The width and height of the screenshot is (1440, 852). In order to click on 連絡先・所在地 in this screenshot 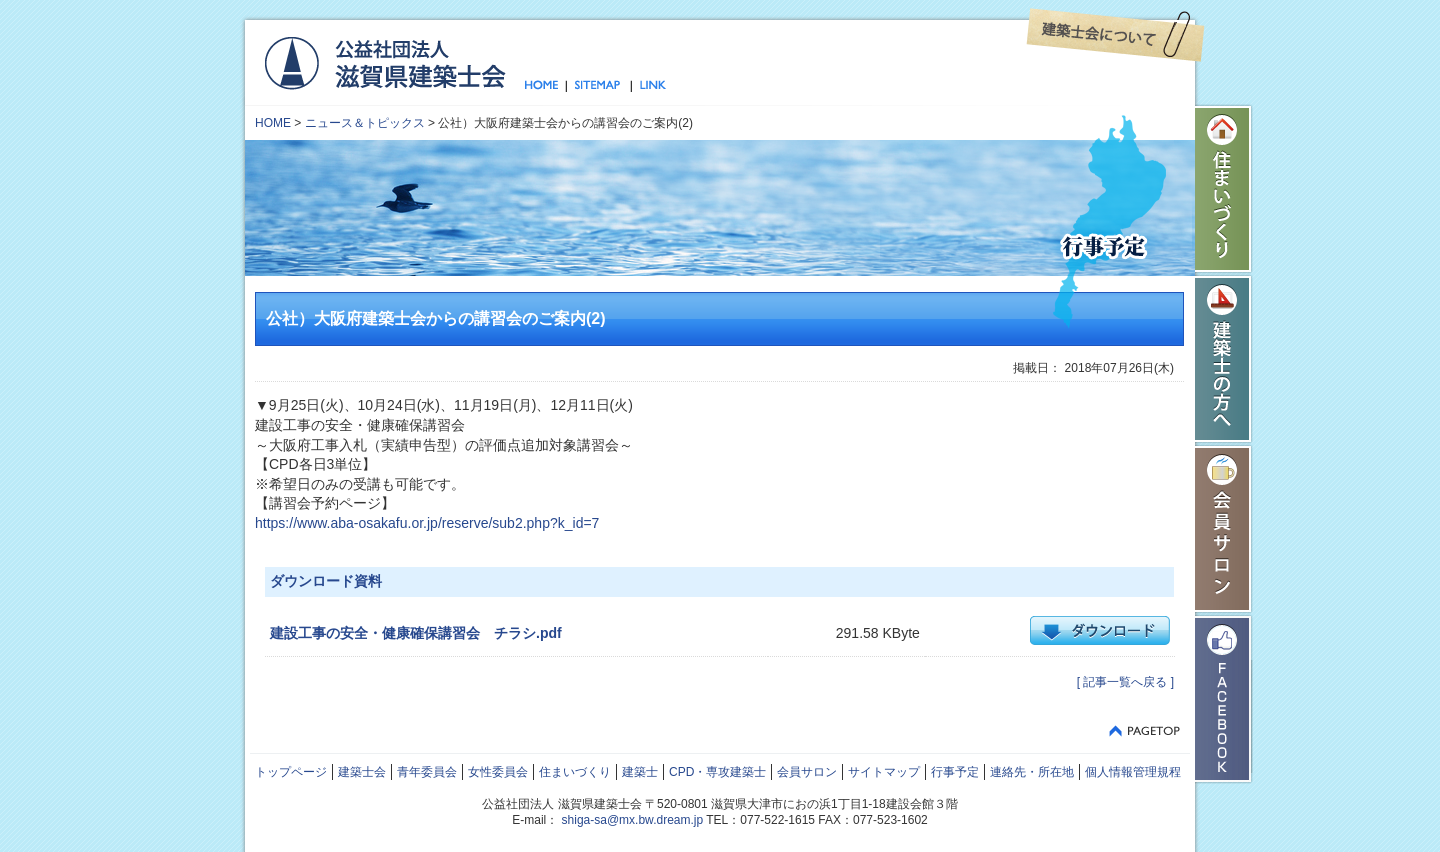, I will do `click(1032, 772)`.